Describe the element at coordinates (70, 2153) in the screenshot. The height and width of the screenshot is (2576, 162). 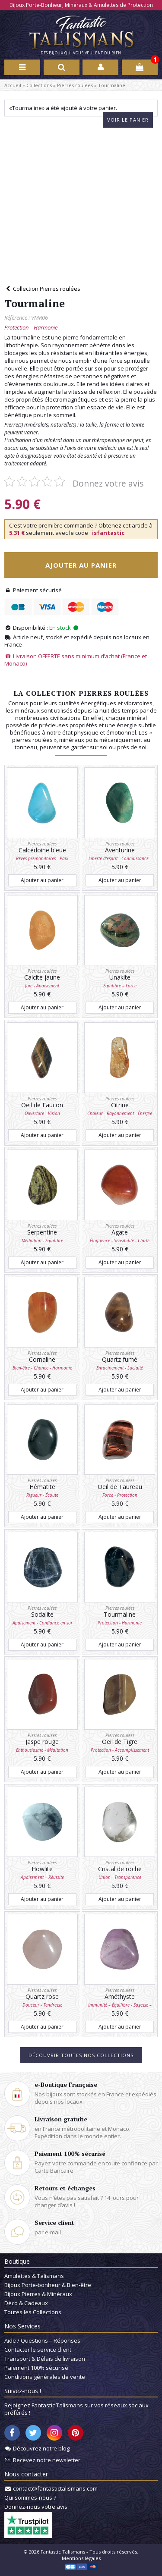
I see `Paiement 100% sécurisé` at that location.